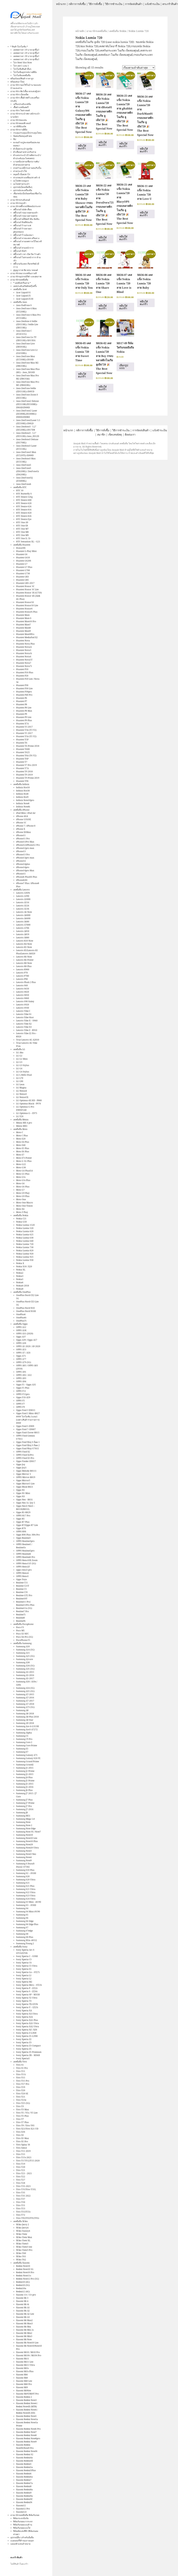 The width and height of the screenshot is (178, 2576). I want to click on Xiaomi Redmi Note7, so click(26, 2432).